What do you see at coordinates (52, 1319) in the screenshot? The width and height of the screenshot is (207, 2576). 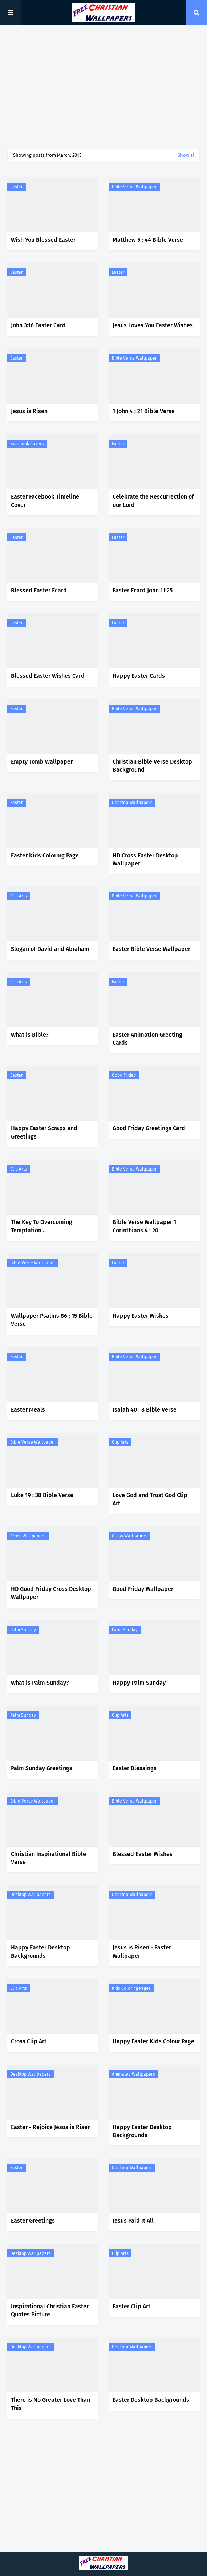 I see `Wallpaper Psalms 86 : 15 Bible Verse` at bounding box center [52, 1319].